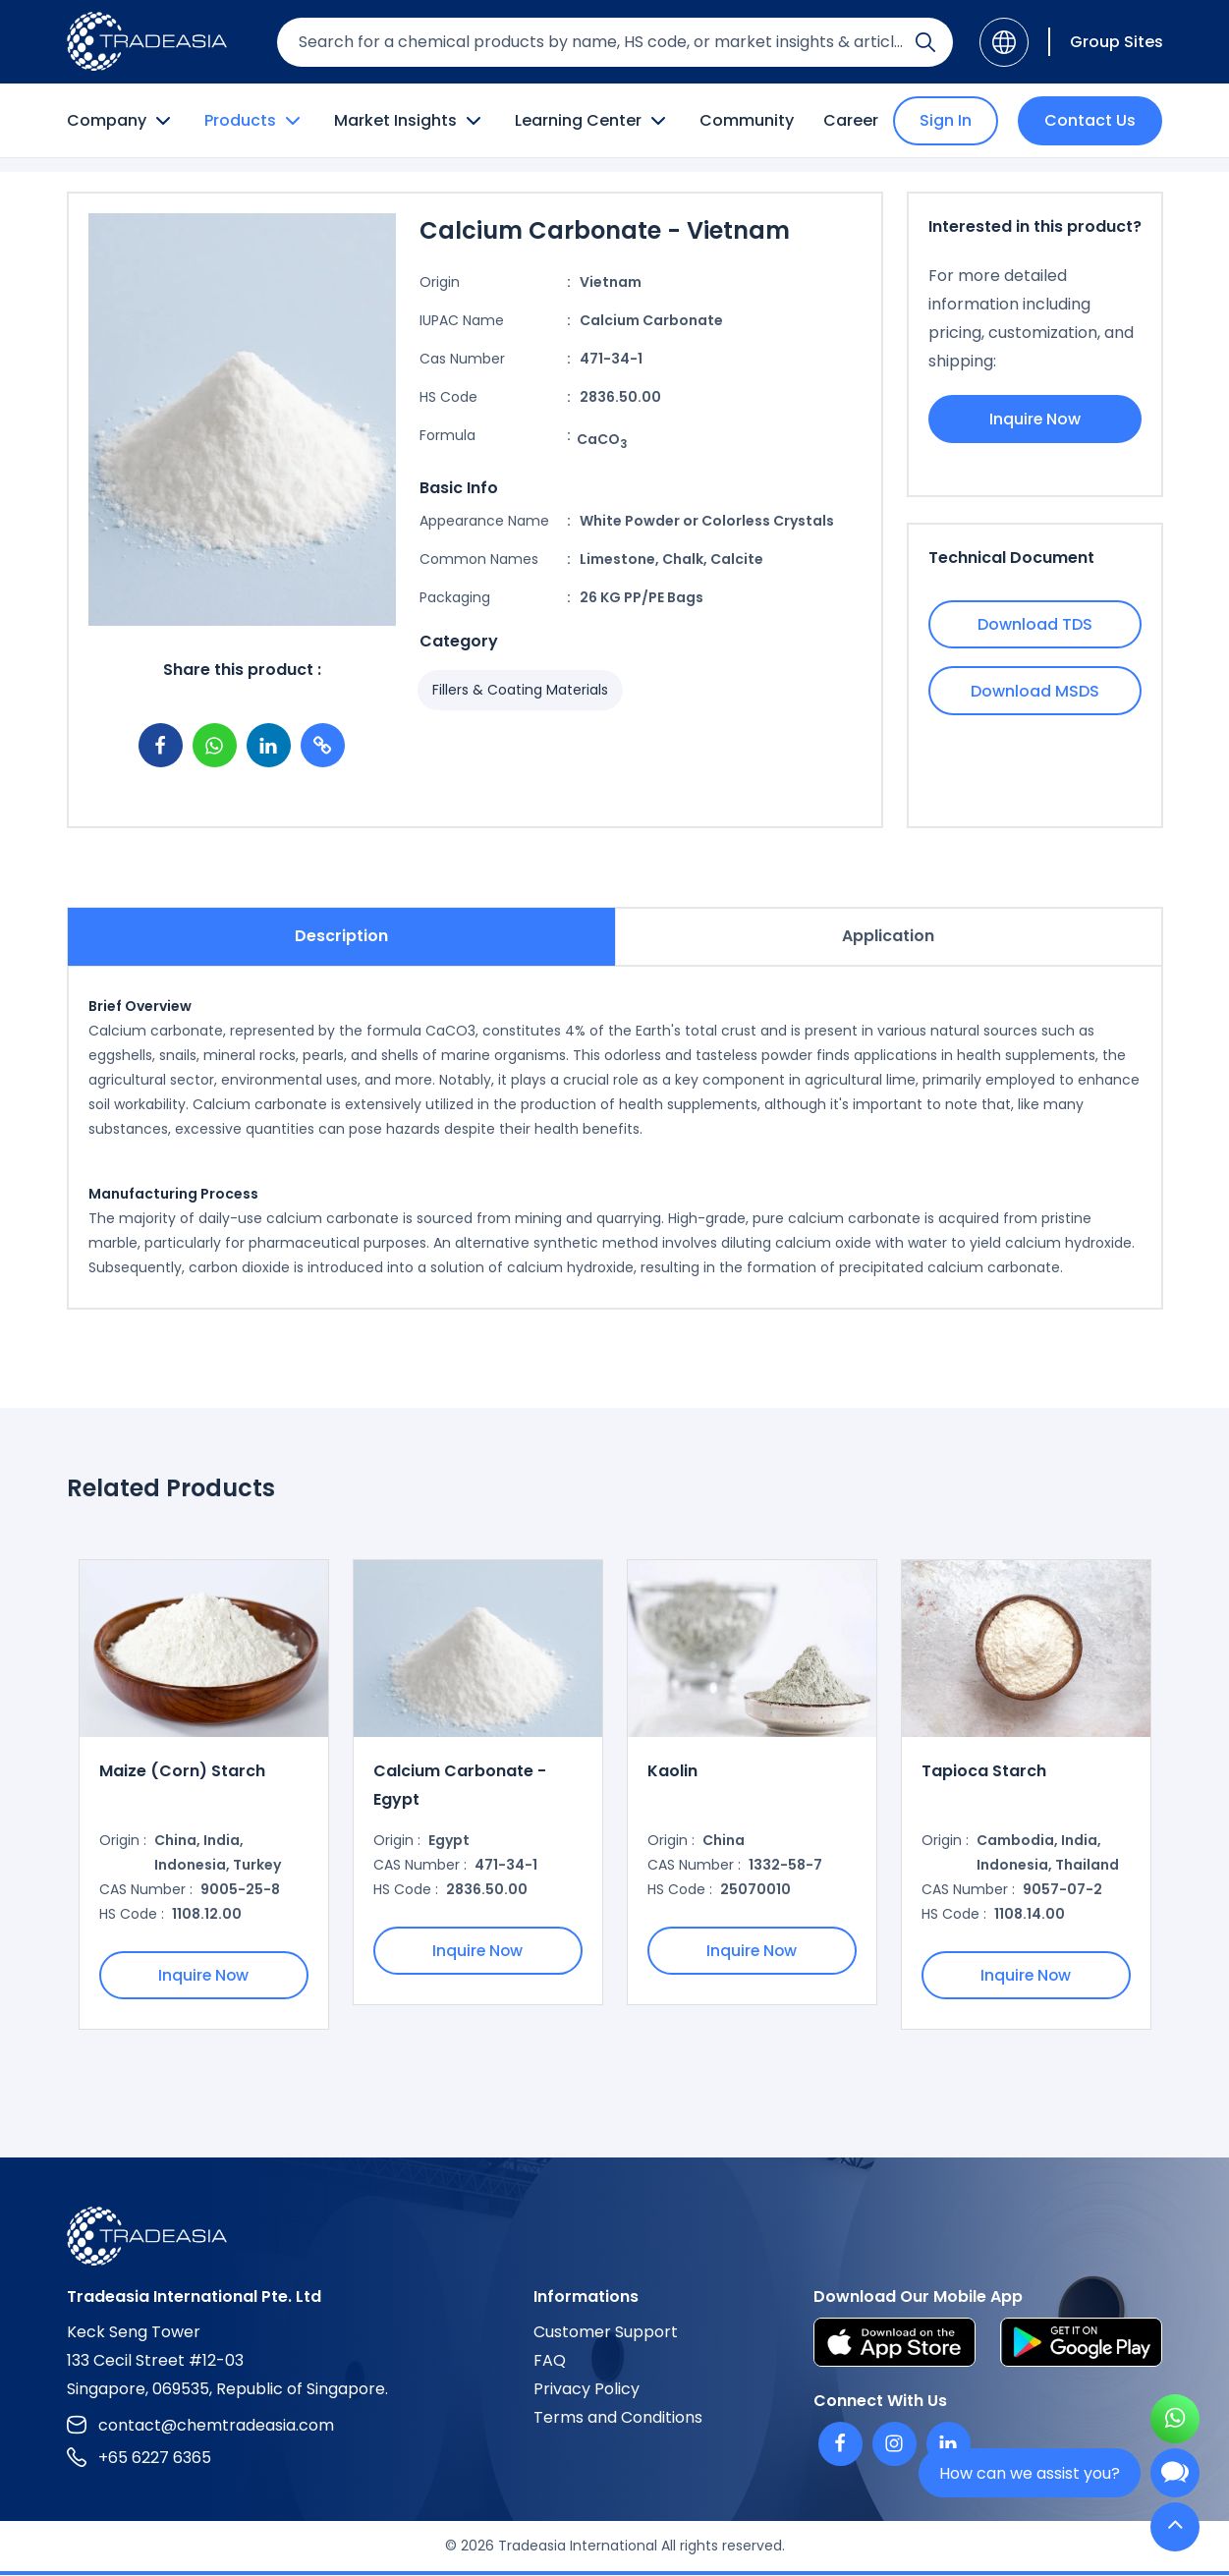 The image size is (1229, 2576). I want to click on [Instagram], so click(894, 2445).